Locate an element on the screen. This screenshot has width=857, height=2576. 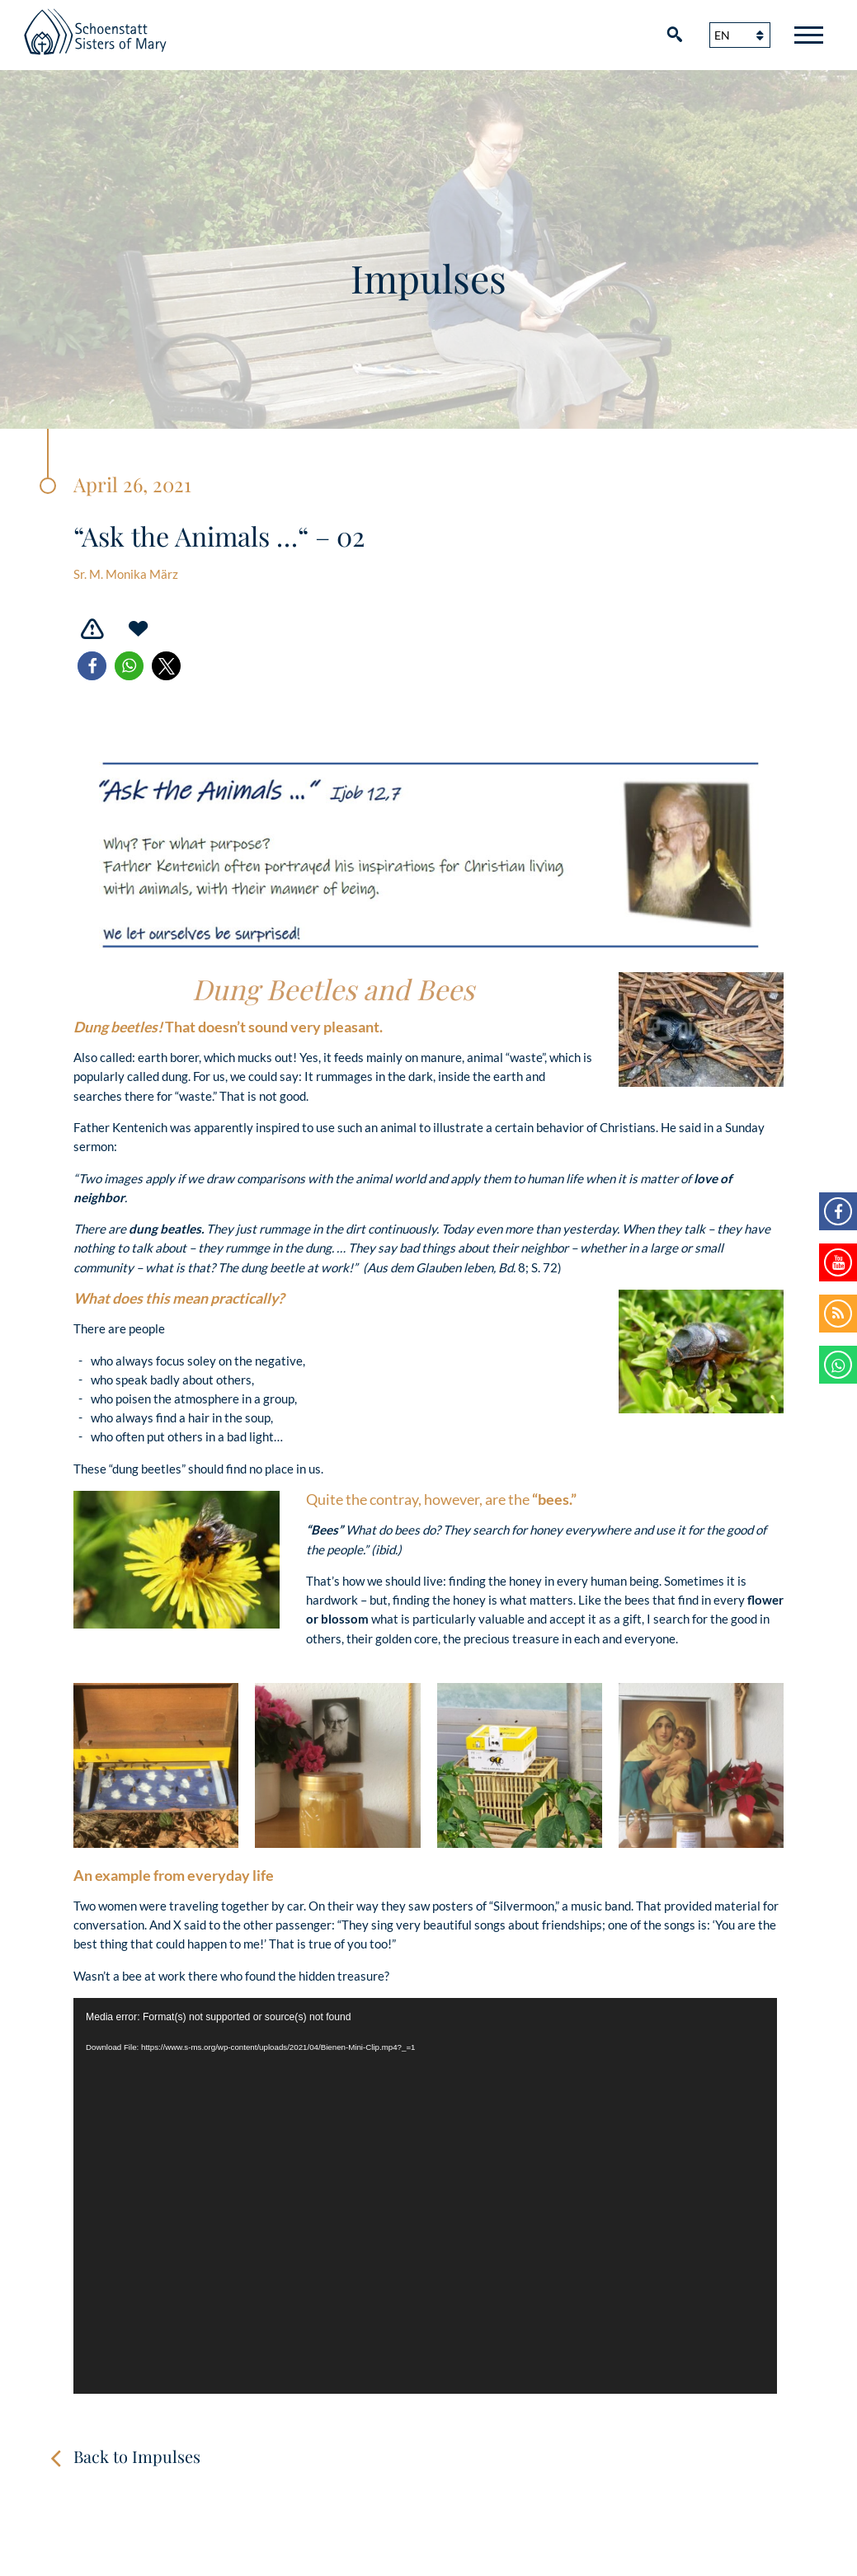
[application] is located at coordinates (425, 2196).